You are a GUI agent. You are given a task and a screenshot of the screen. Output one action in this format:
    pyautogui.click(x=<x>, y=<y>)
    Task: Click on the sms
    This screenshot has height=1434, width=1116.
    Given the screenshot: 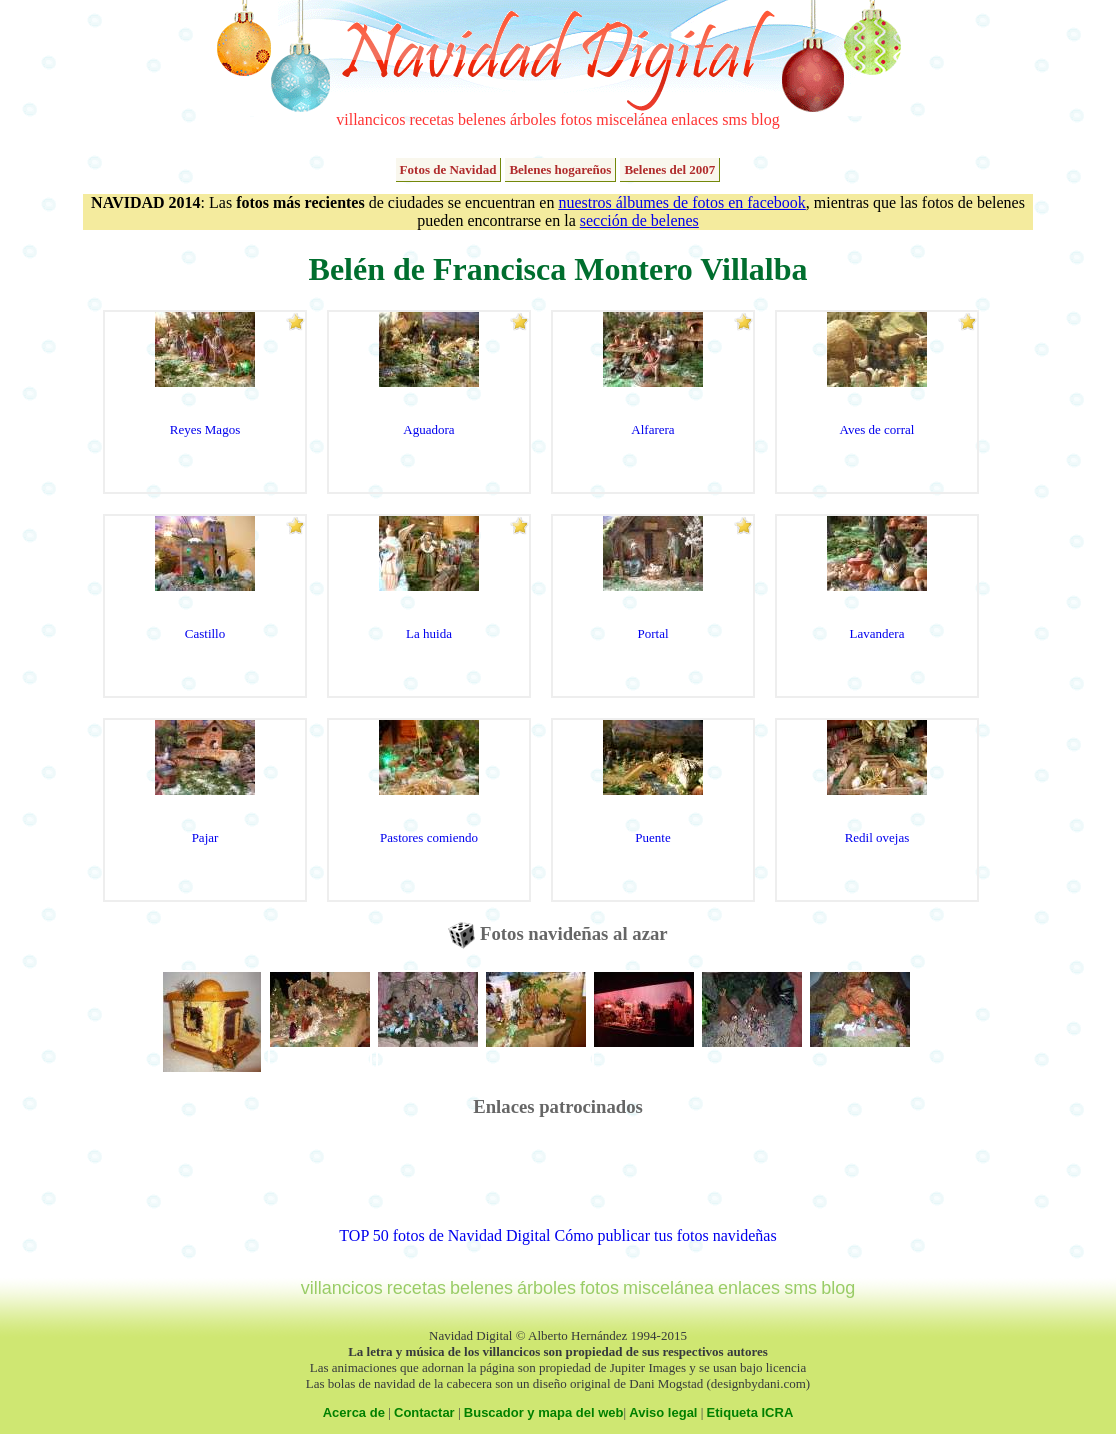 What is the action you would take?
    pyautogui.click(x=734, y=119)
    